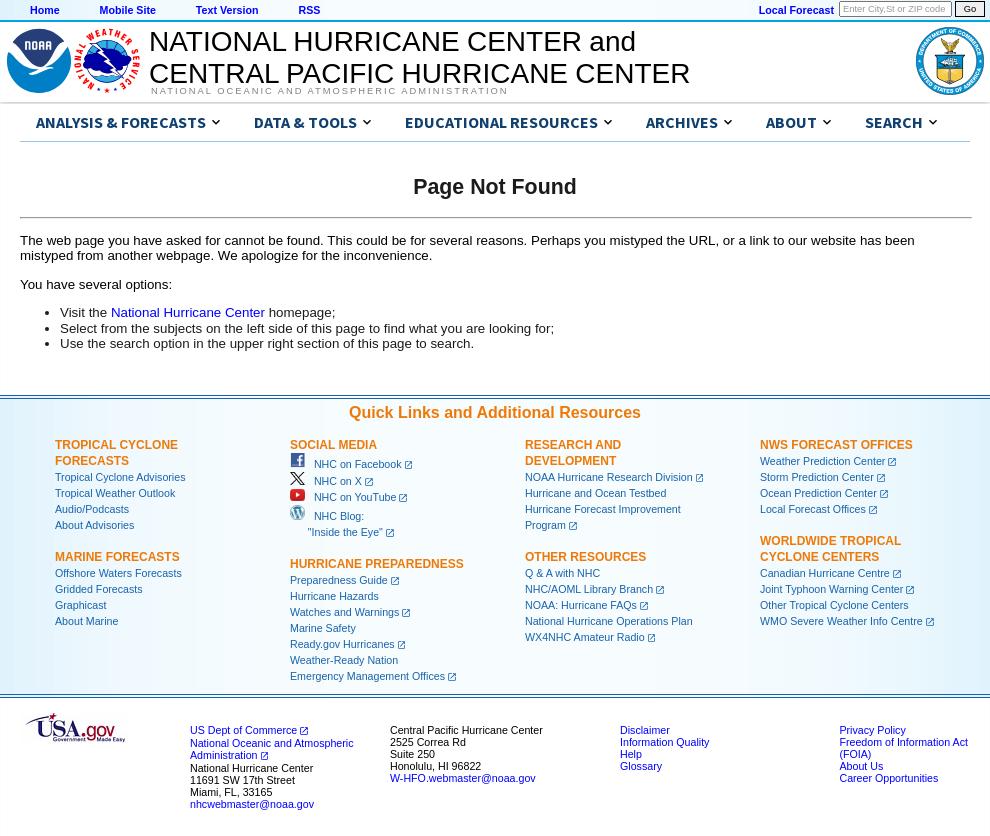 The width and height of the screenshot is (990, 836). Describe the element at coordinates (86, 621) in the screenshot. I see `About Marine` at that location.